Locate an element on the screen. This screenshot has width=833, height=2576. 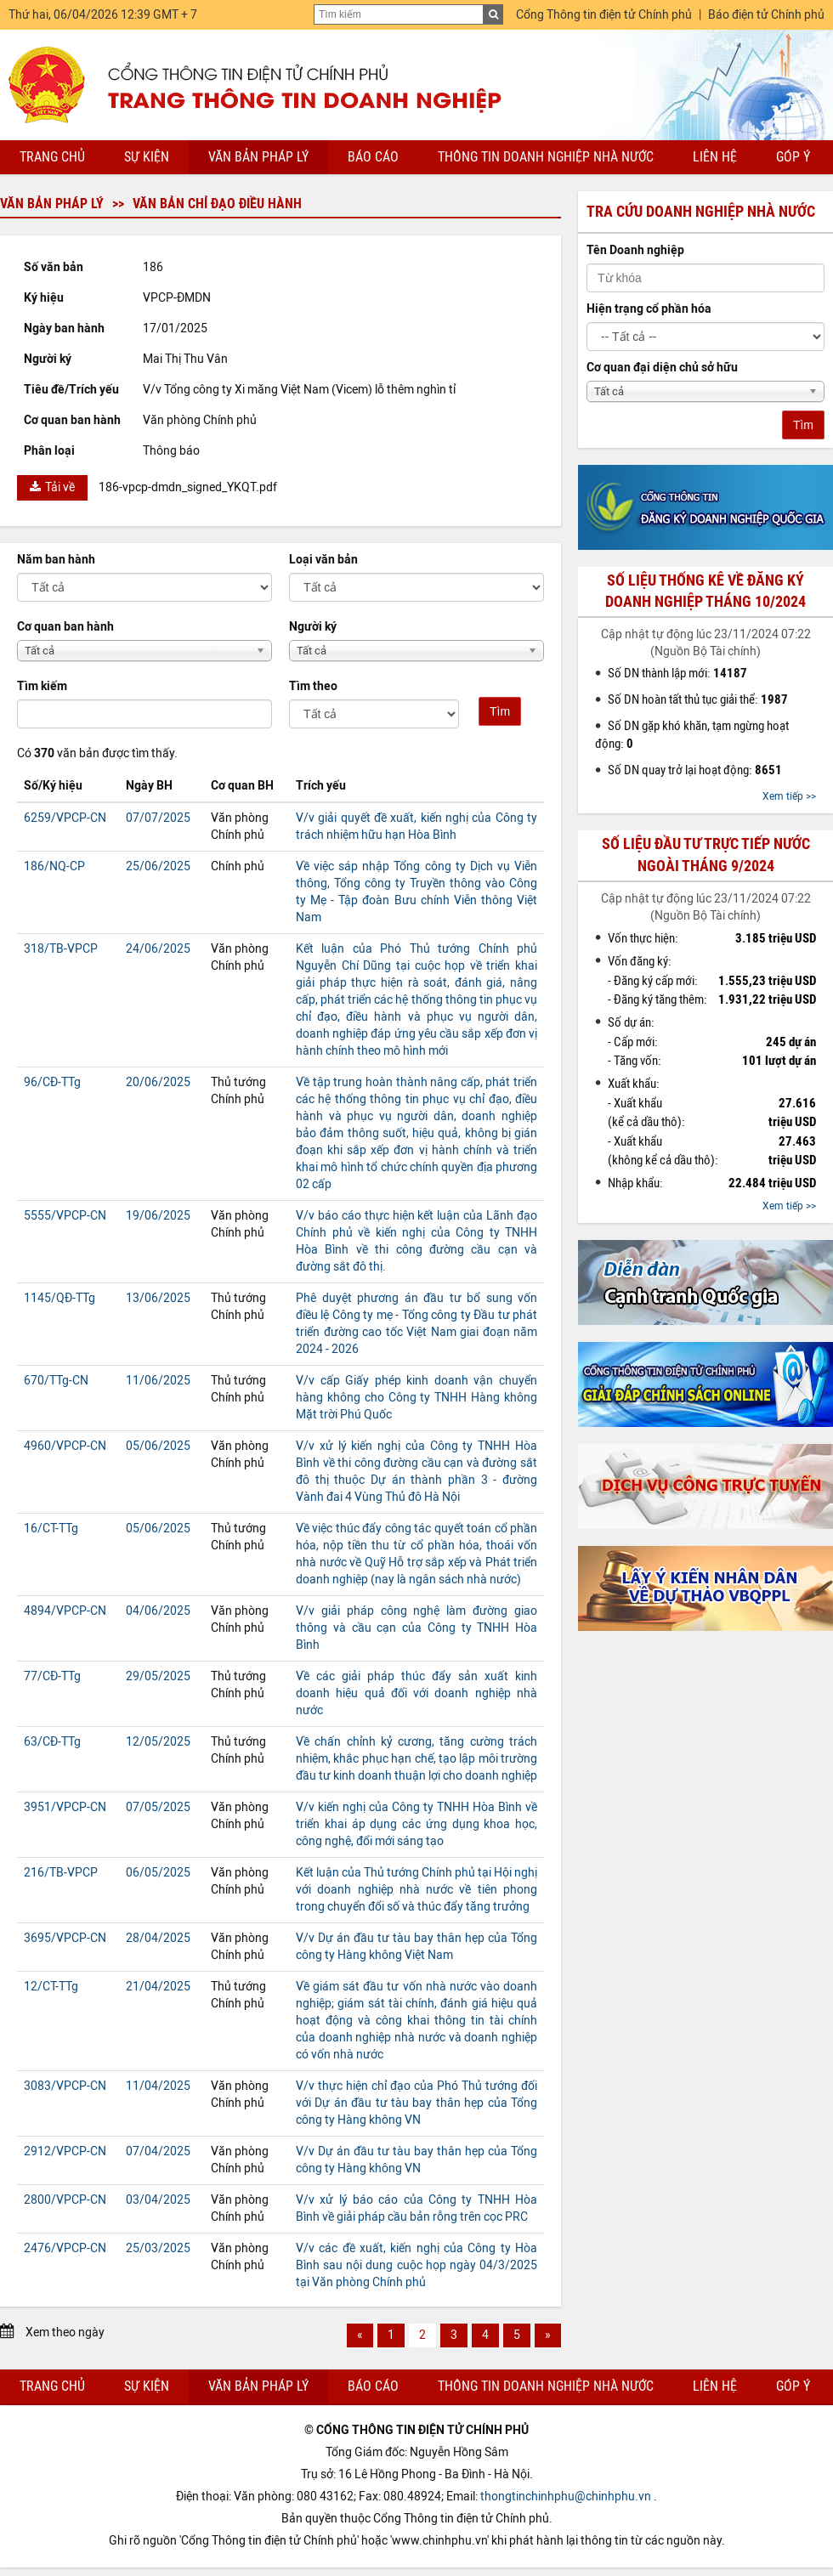
6259/VPCP-CN is located at coordinates (65, 818).